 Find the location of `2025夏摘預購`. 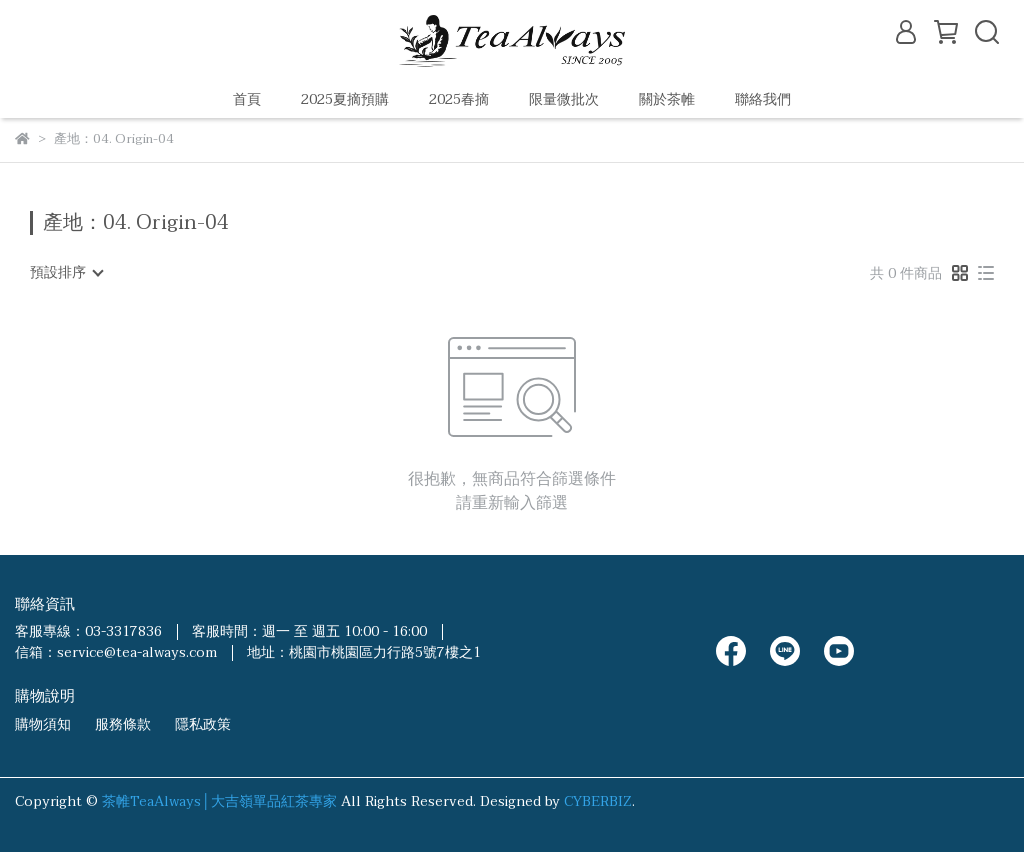

2025夏摘預購 is located at coordinates (345, 99).